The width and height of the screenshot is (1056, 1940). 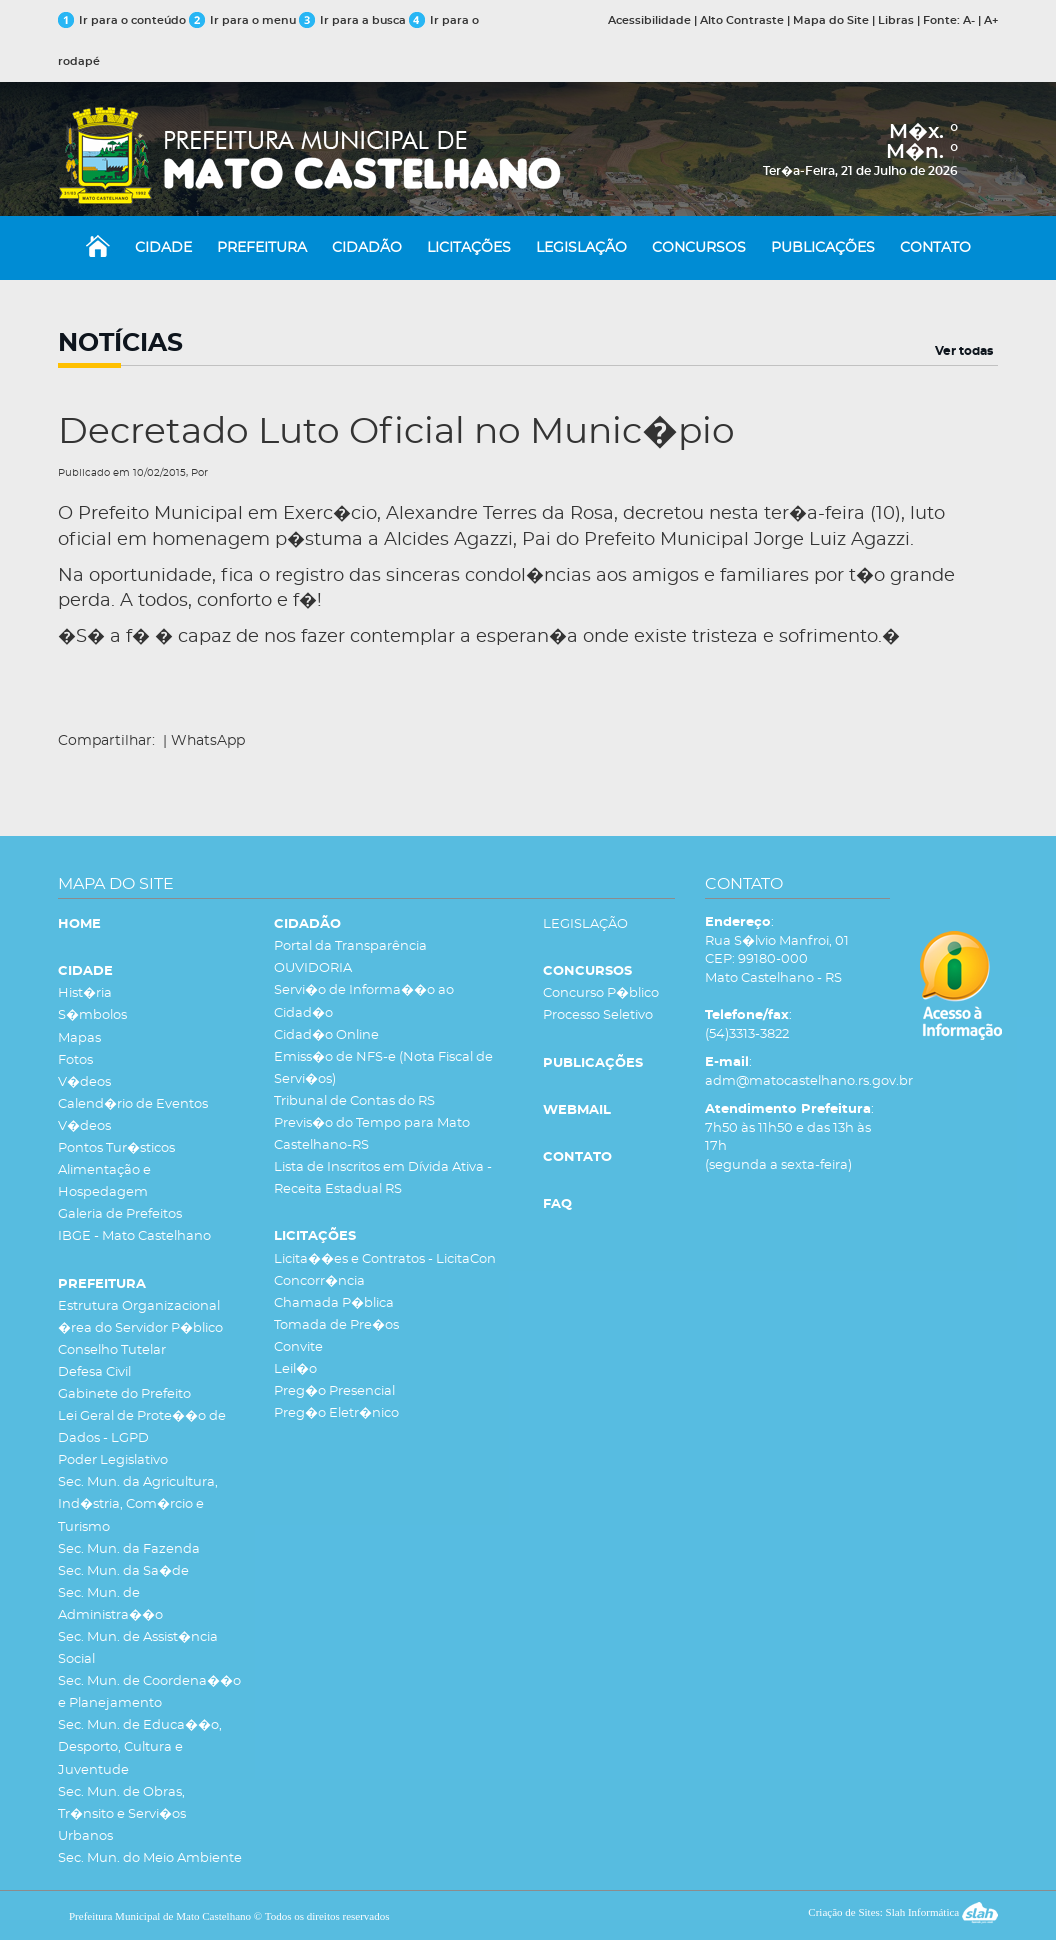 I want to click on Processo Seletivo, so click(x=598, y=1015).